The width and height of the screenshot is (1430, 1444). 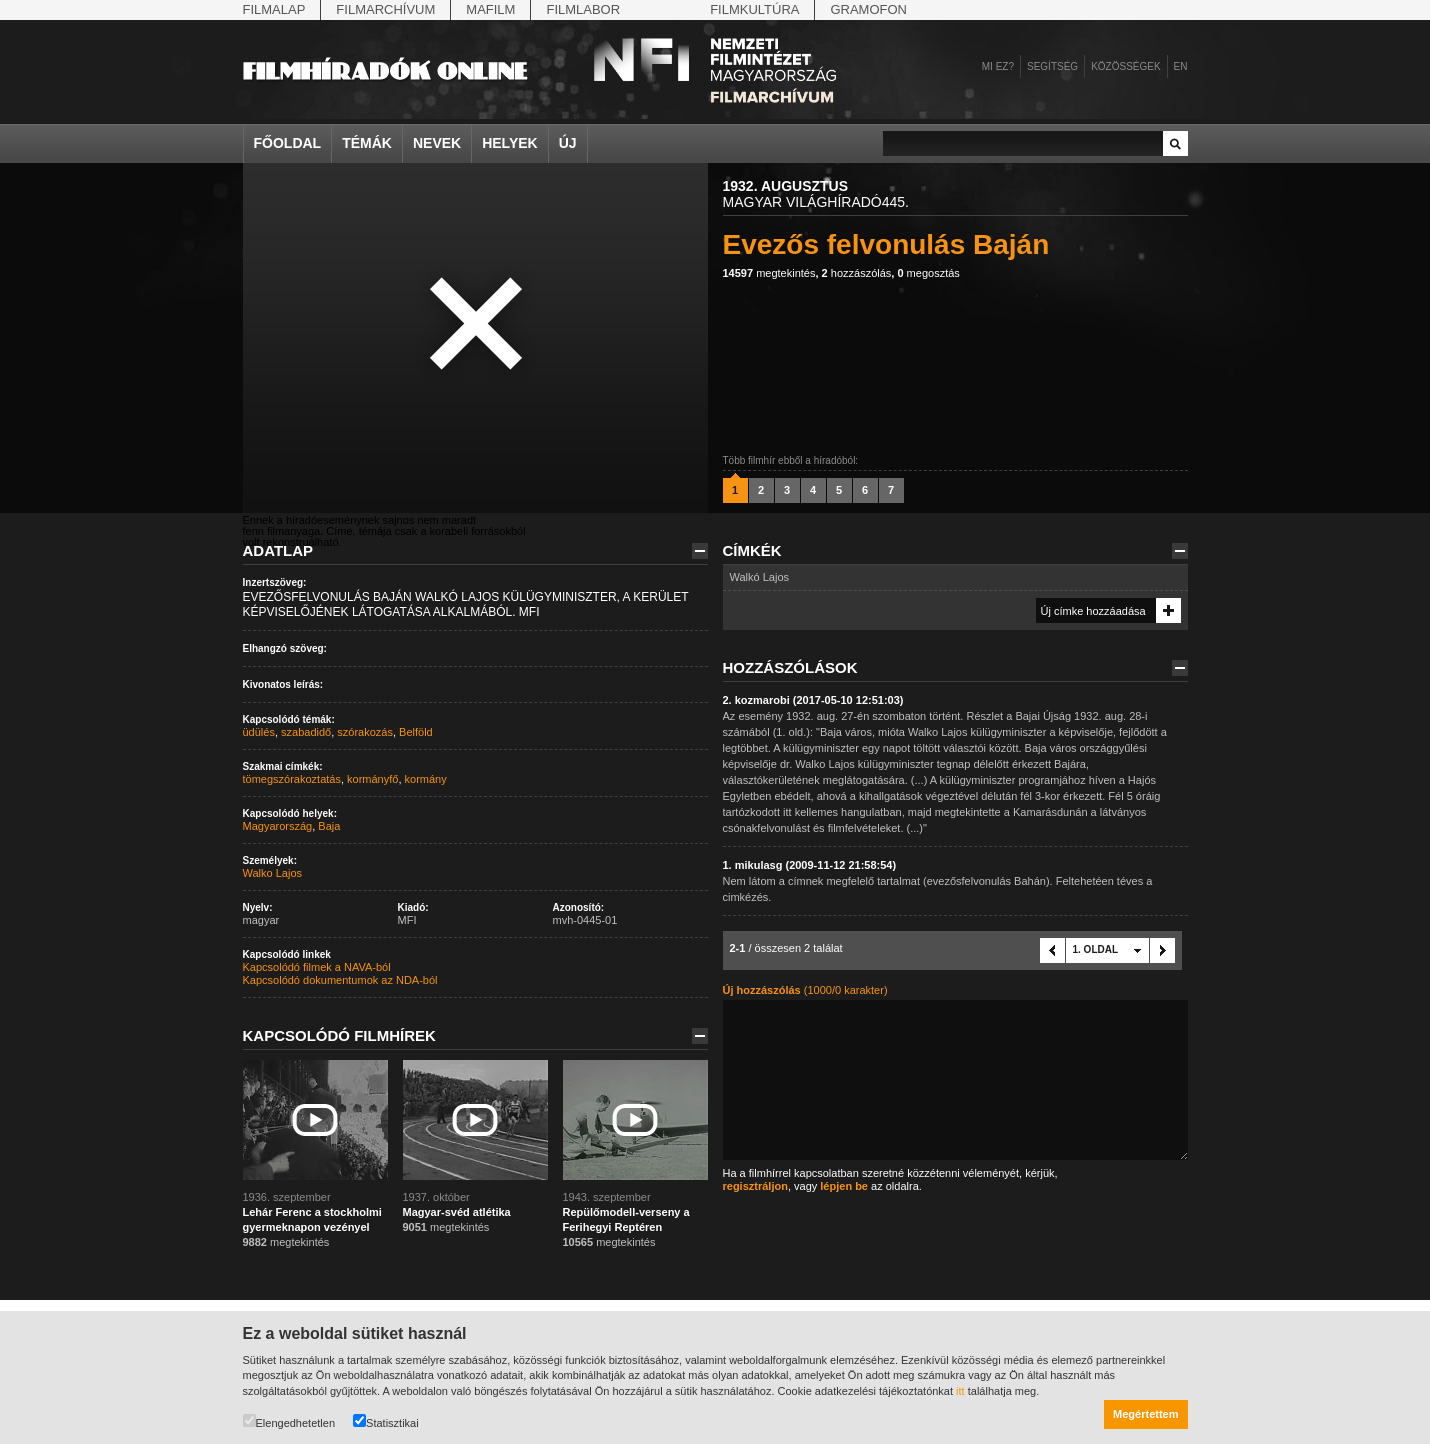 What do you see at coordinates (365, 732) in the screenshot?
I see `szórakozás` at bounding box center [365, 732].